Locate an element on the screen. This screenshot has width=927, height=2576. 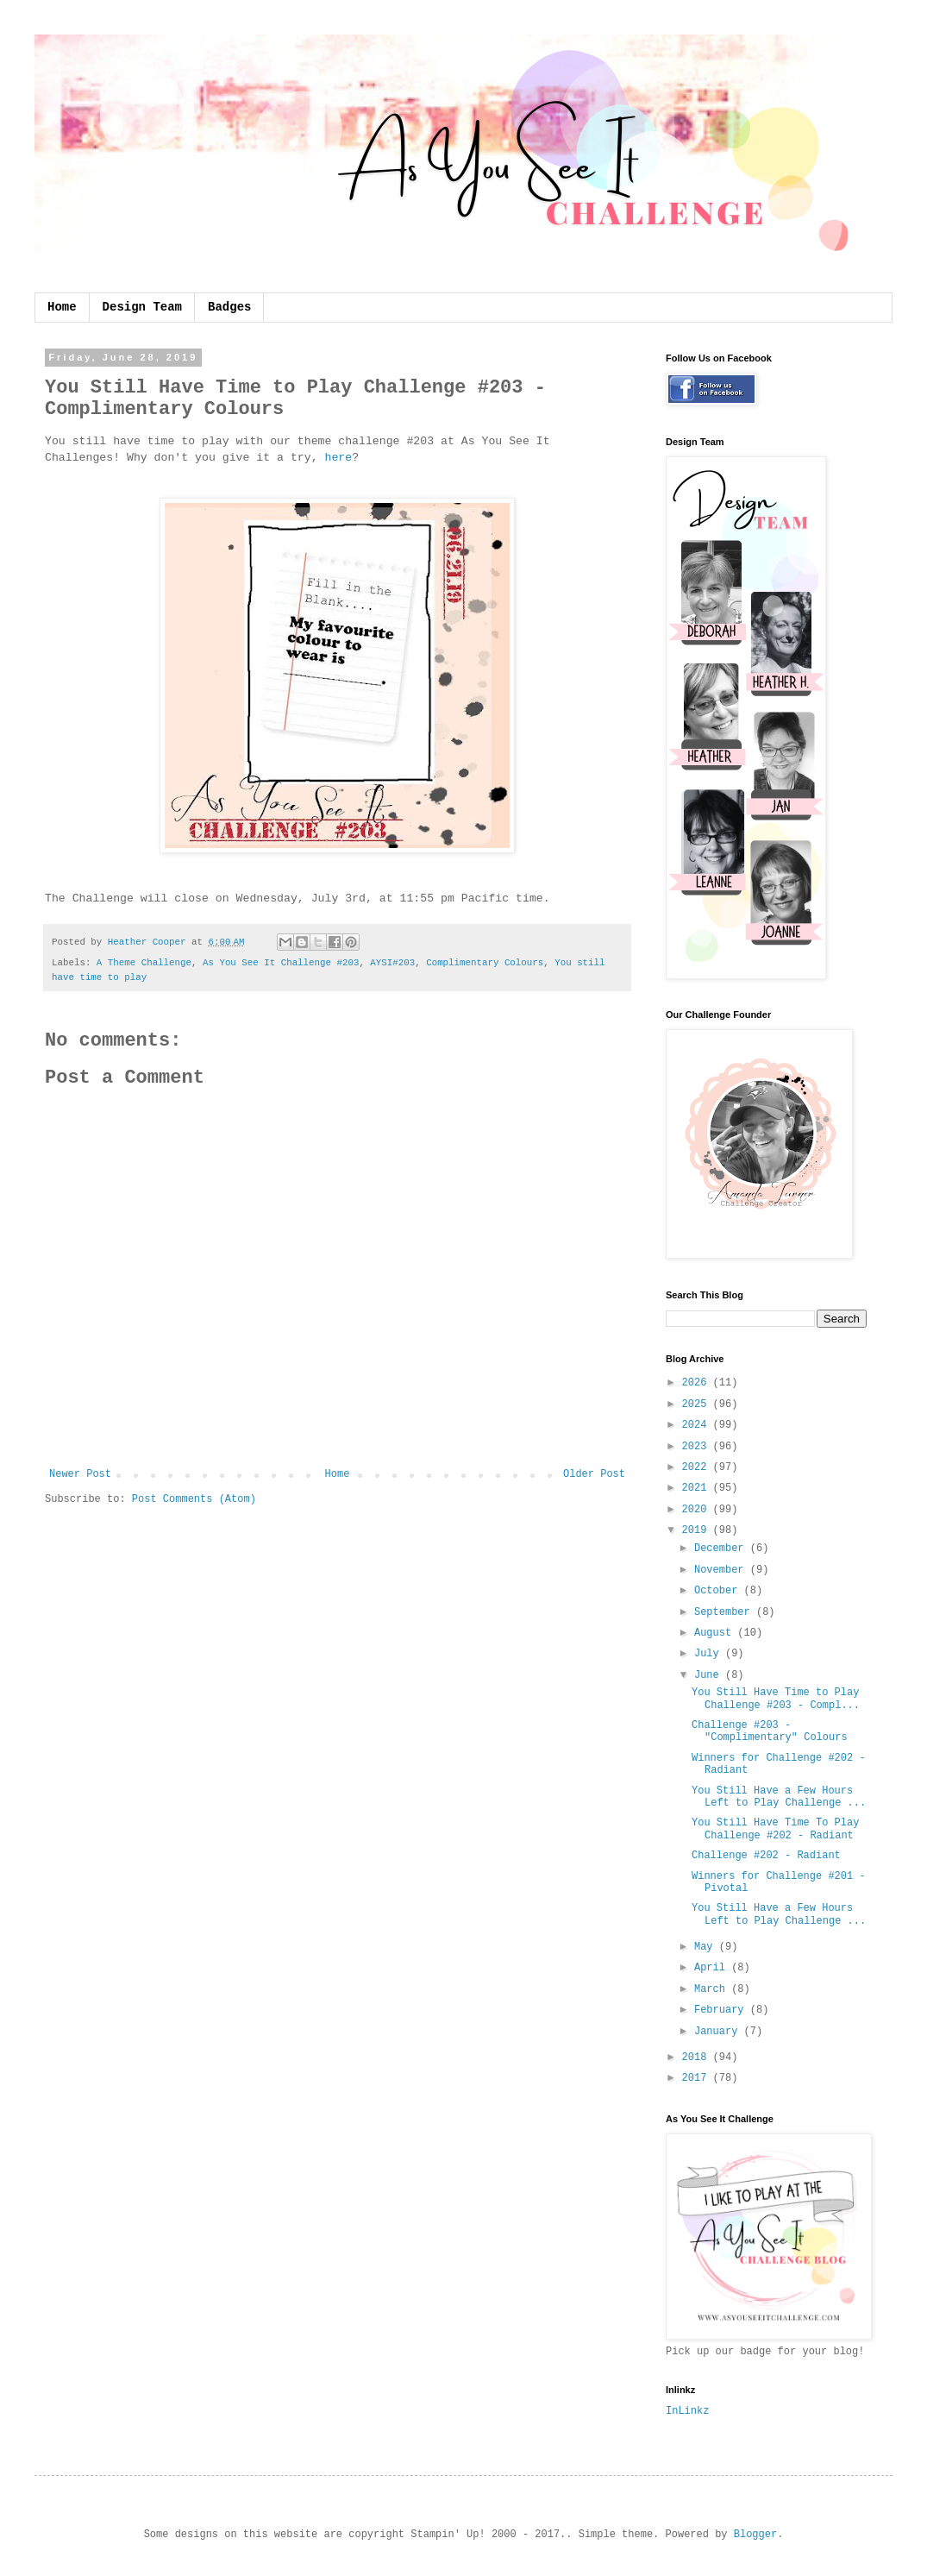
Complimentary Colours is located at coordinates (484, 963).